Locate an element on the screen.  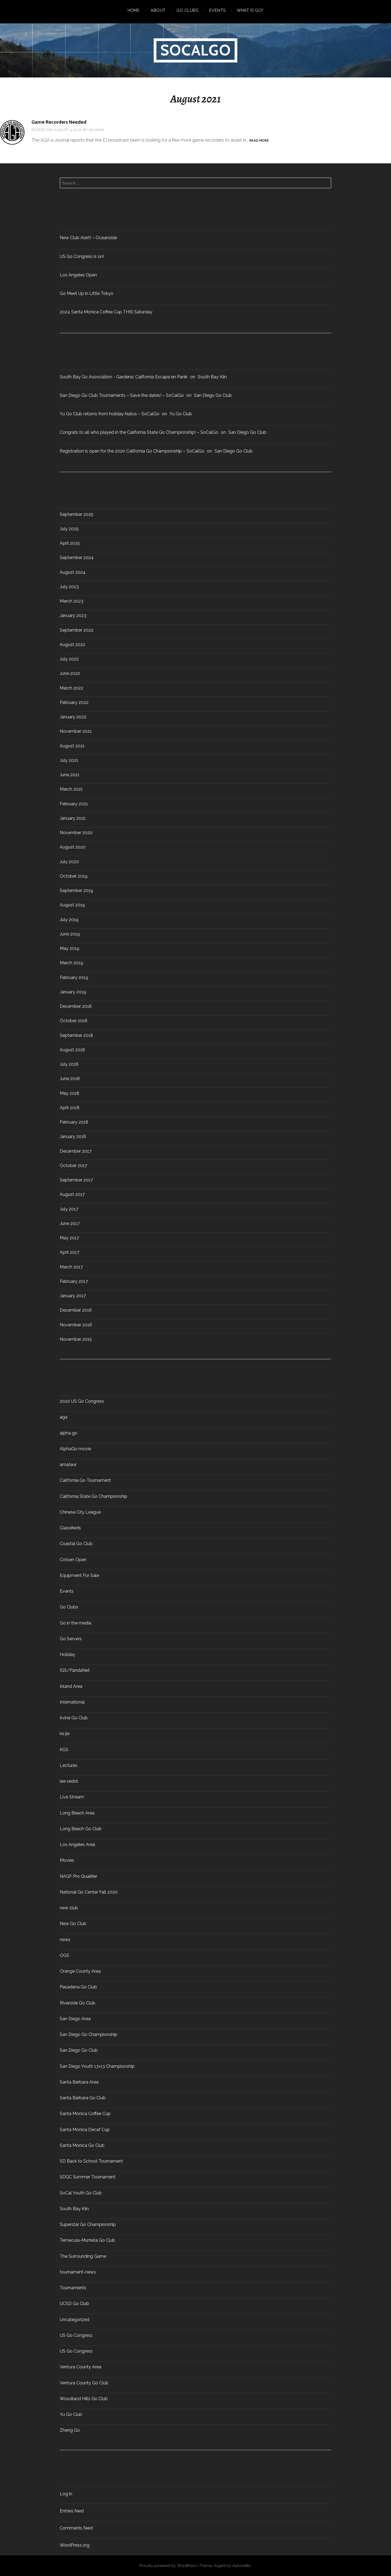
August 2019 is located at coordinates (72, 905).